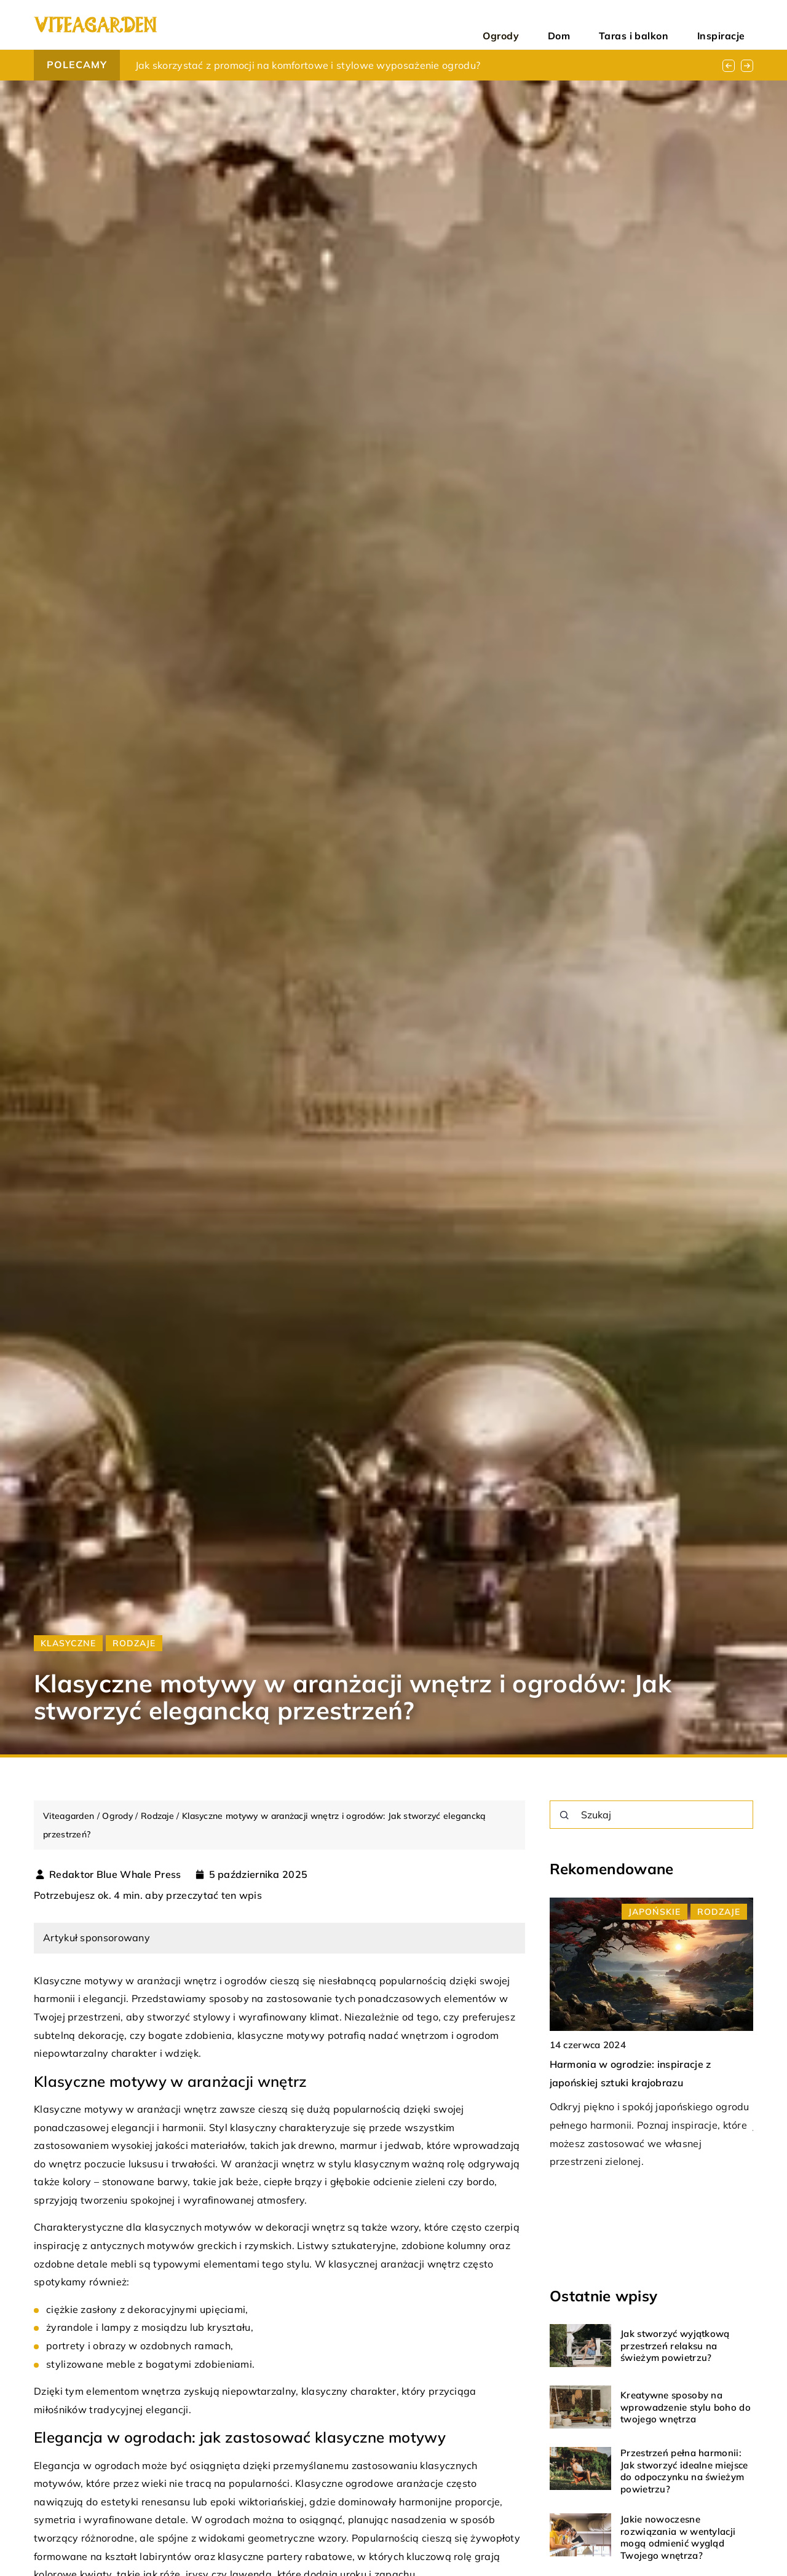  Describe the element at coordinates (575, 24) in the screenshot. I see `Ogrody` at that location.